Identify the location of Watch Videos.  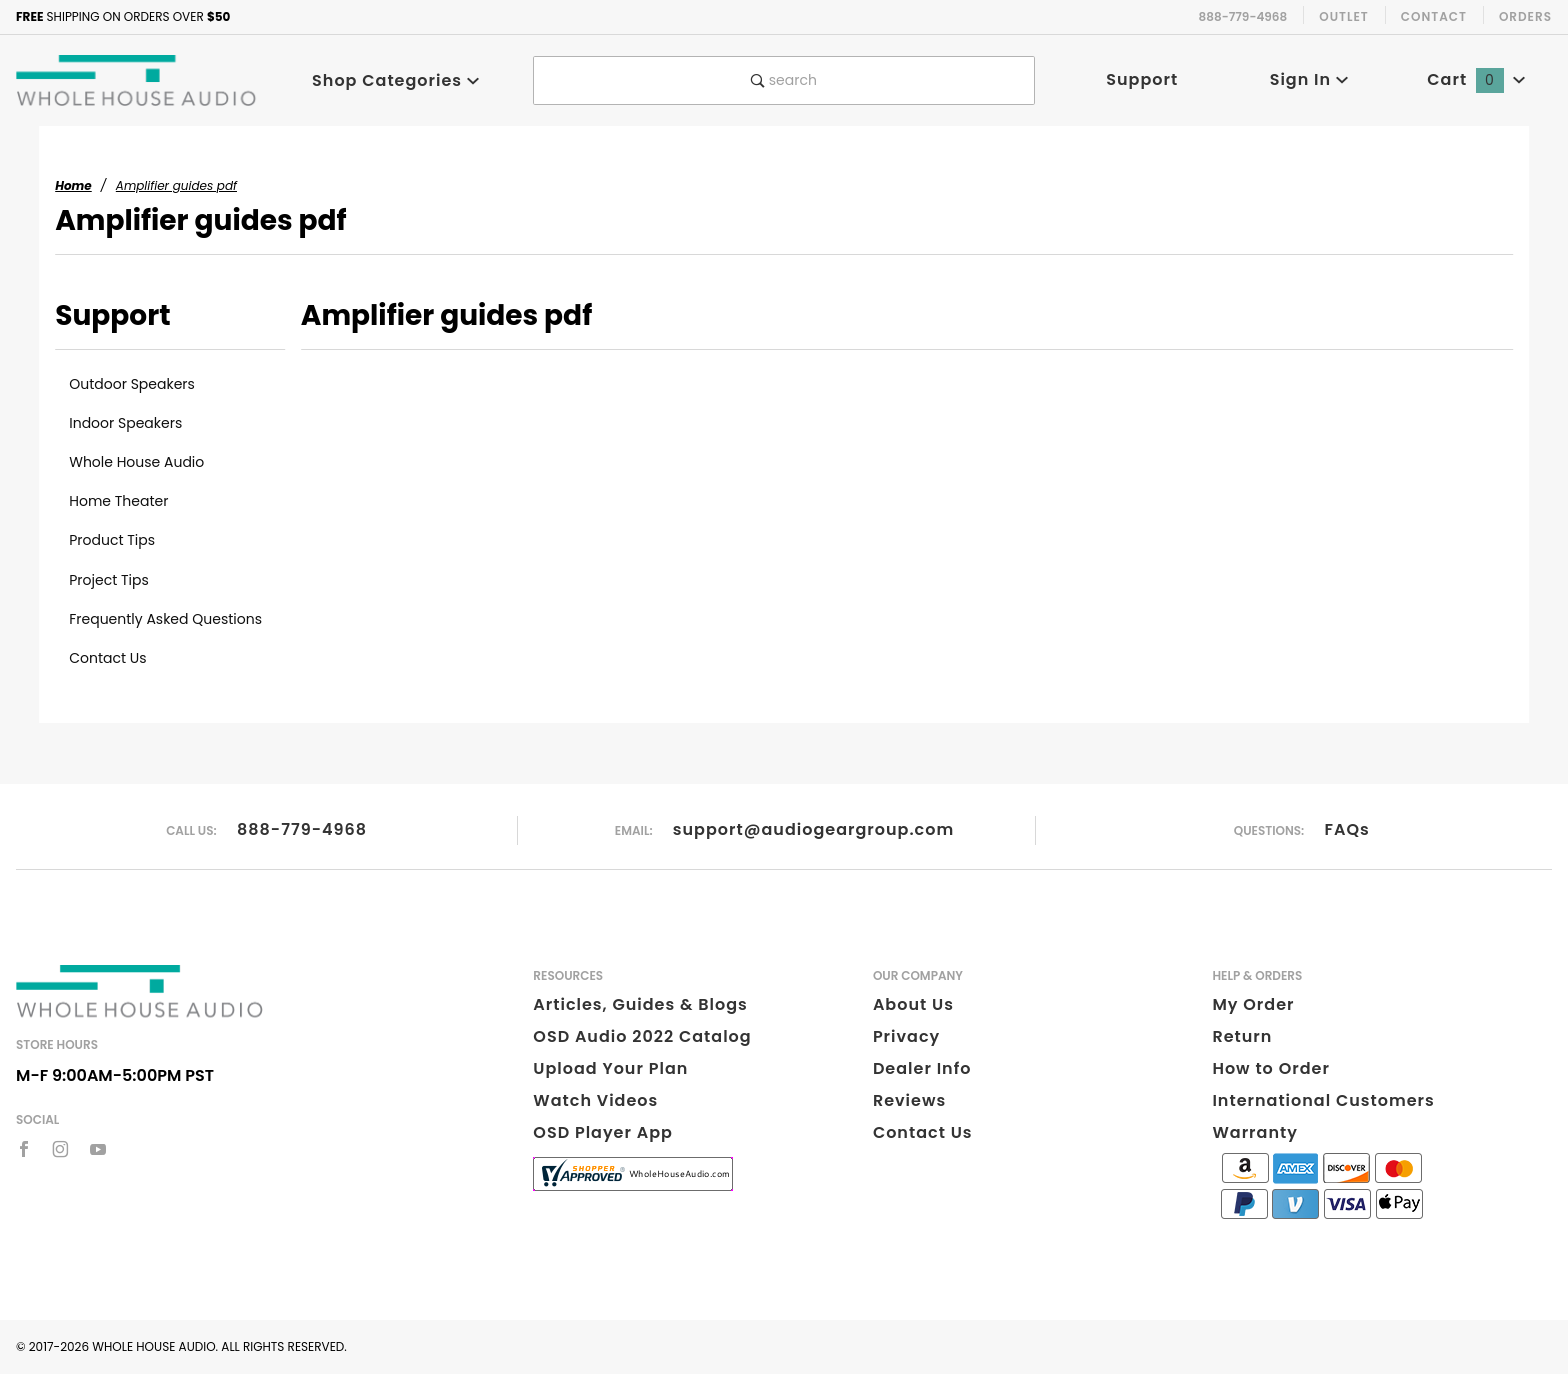
(595, 1100).